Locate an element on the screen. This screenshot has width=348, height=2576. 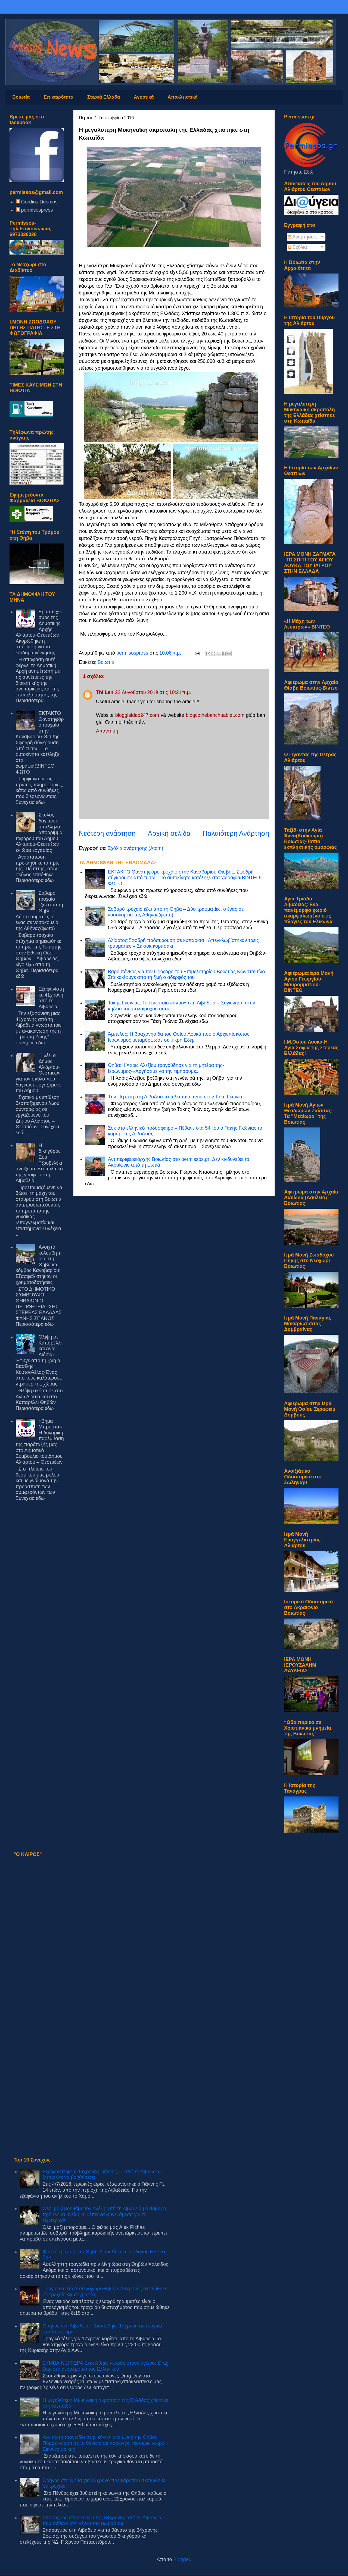
Επικαιρότητα is located at coordinates (58, 97).